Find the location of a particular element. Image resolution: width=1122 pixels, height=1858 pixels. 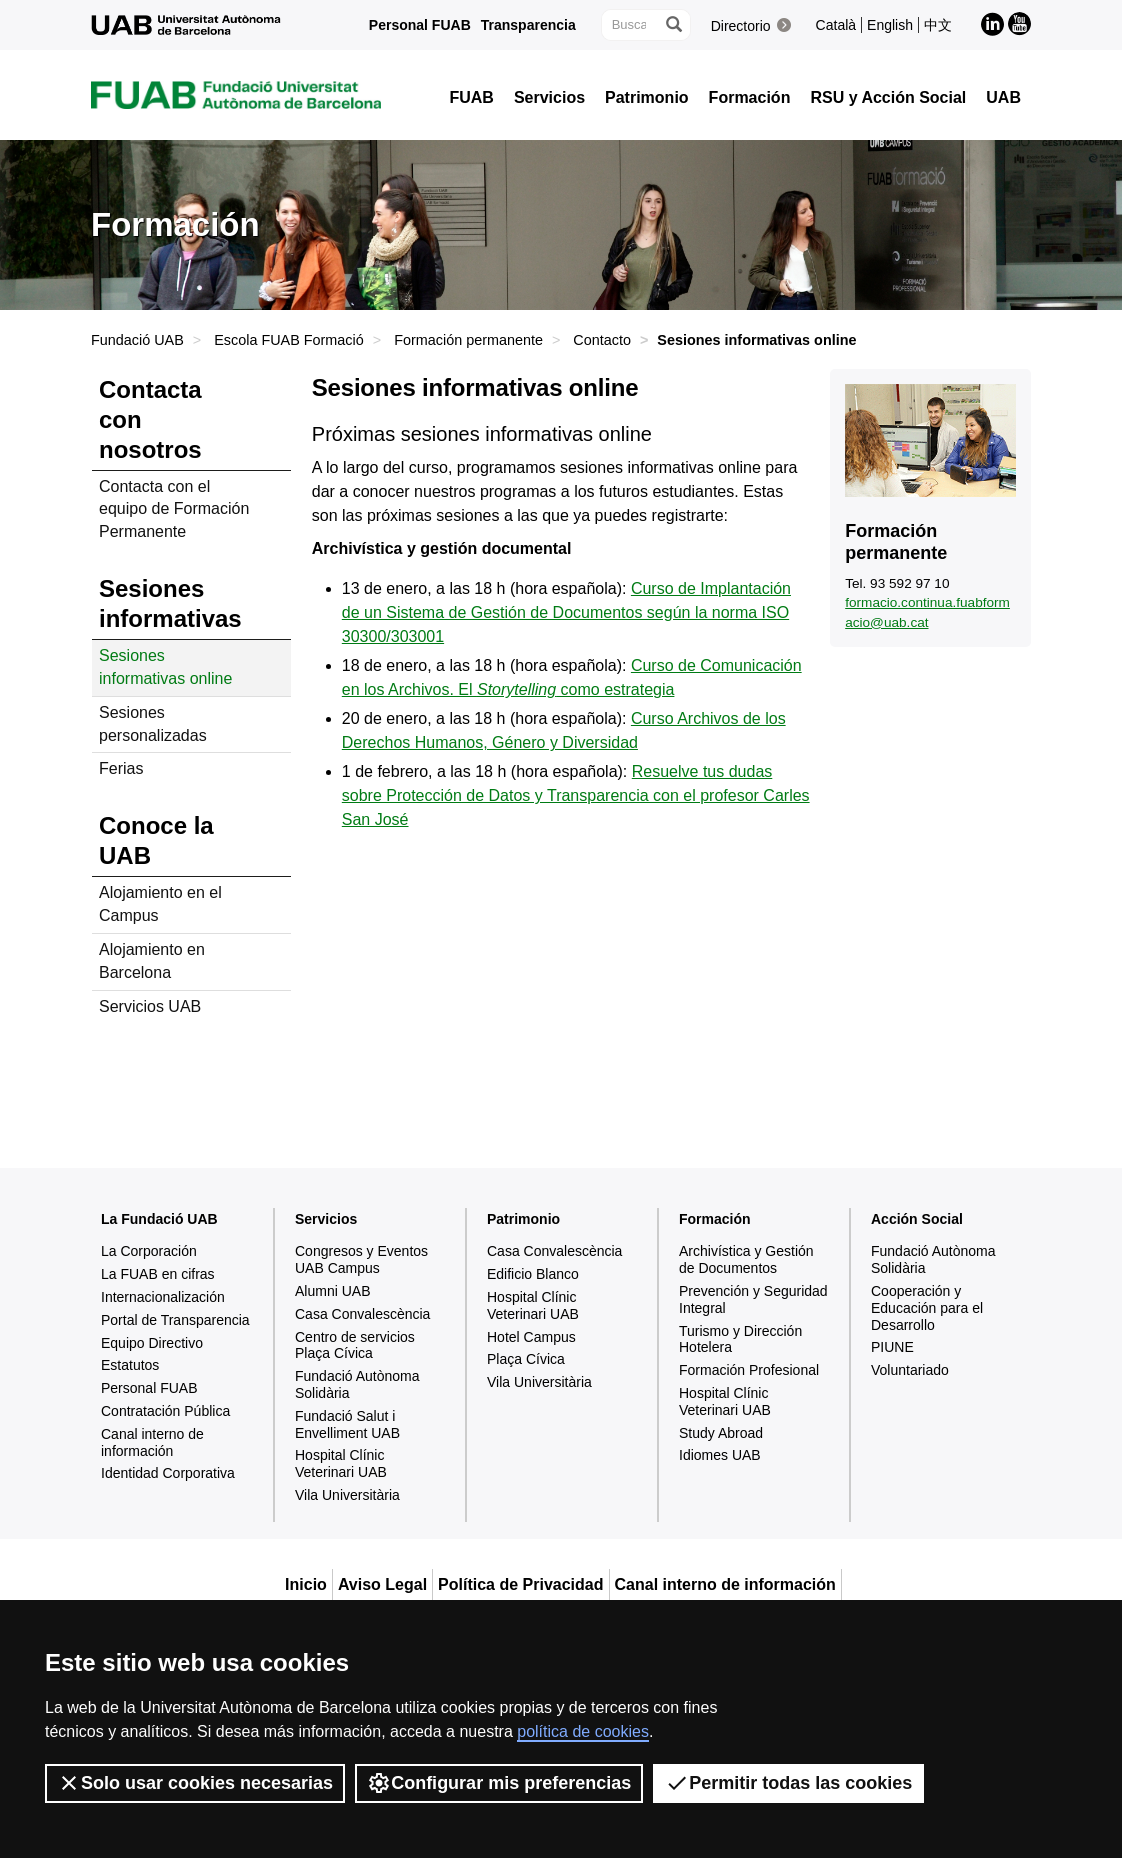

Directorio is located at coordinates (741, 26).